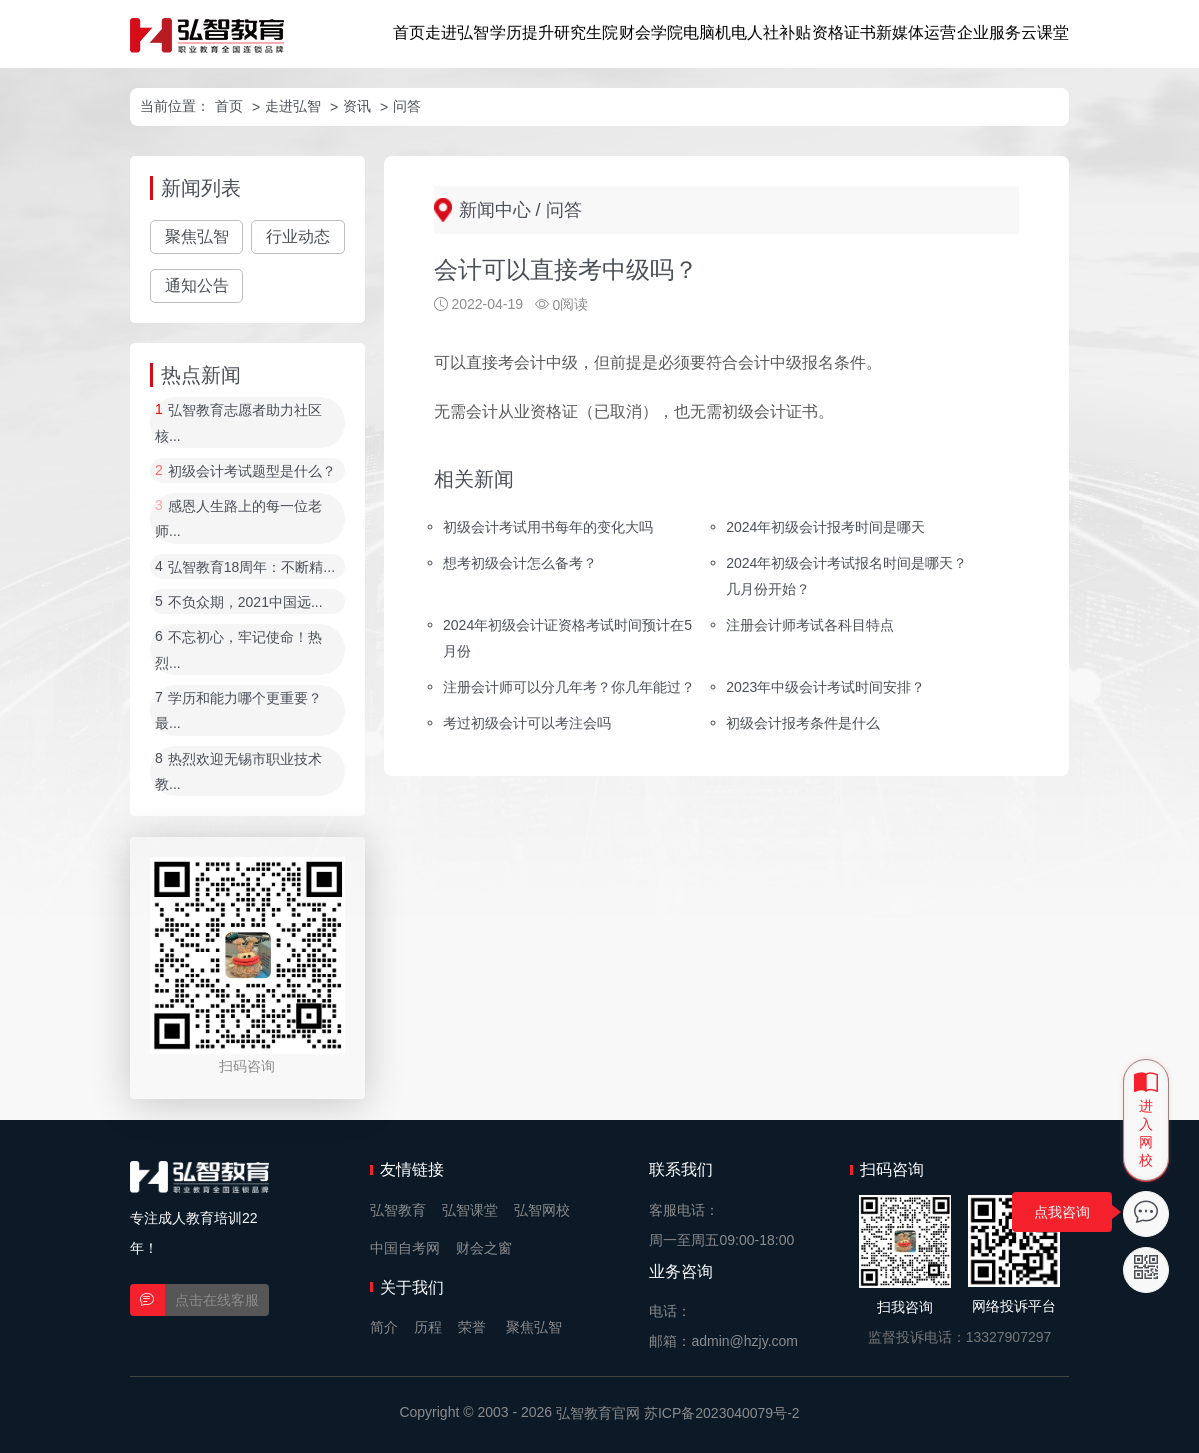 This screenshot has height=1453, width=1199. What do you see at coordinates (548, 527) in the screenshot?
I see `初级会计考试用书每年的变化大吗` at bounding box center [548, 527].